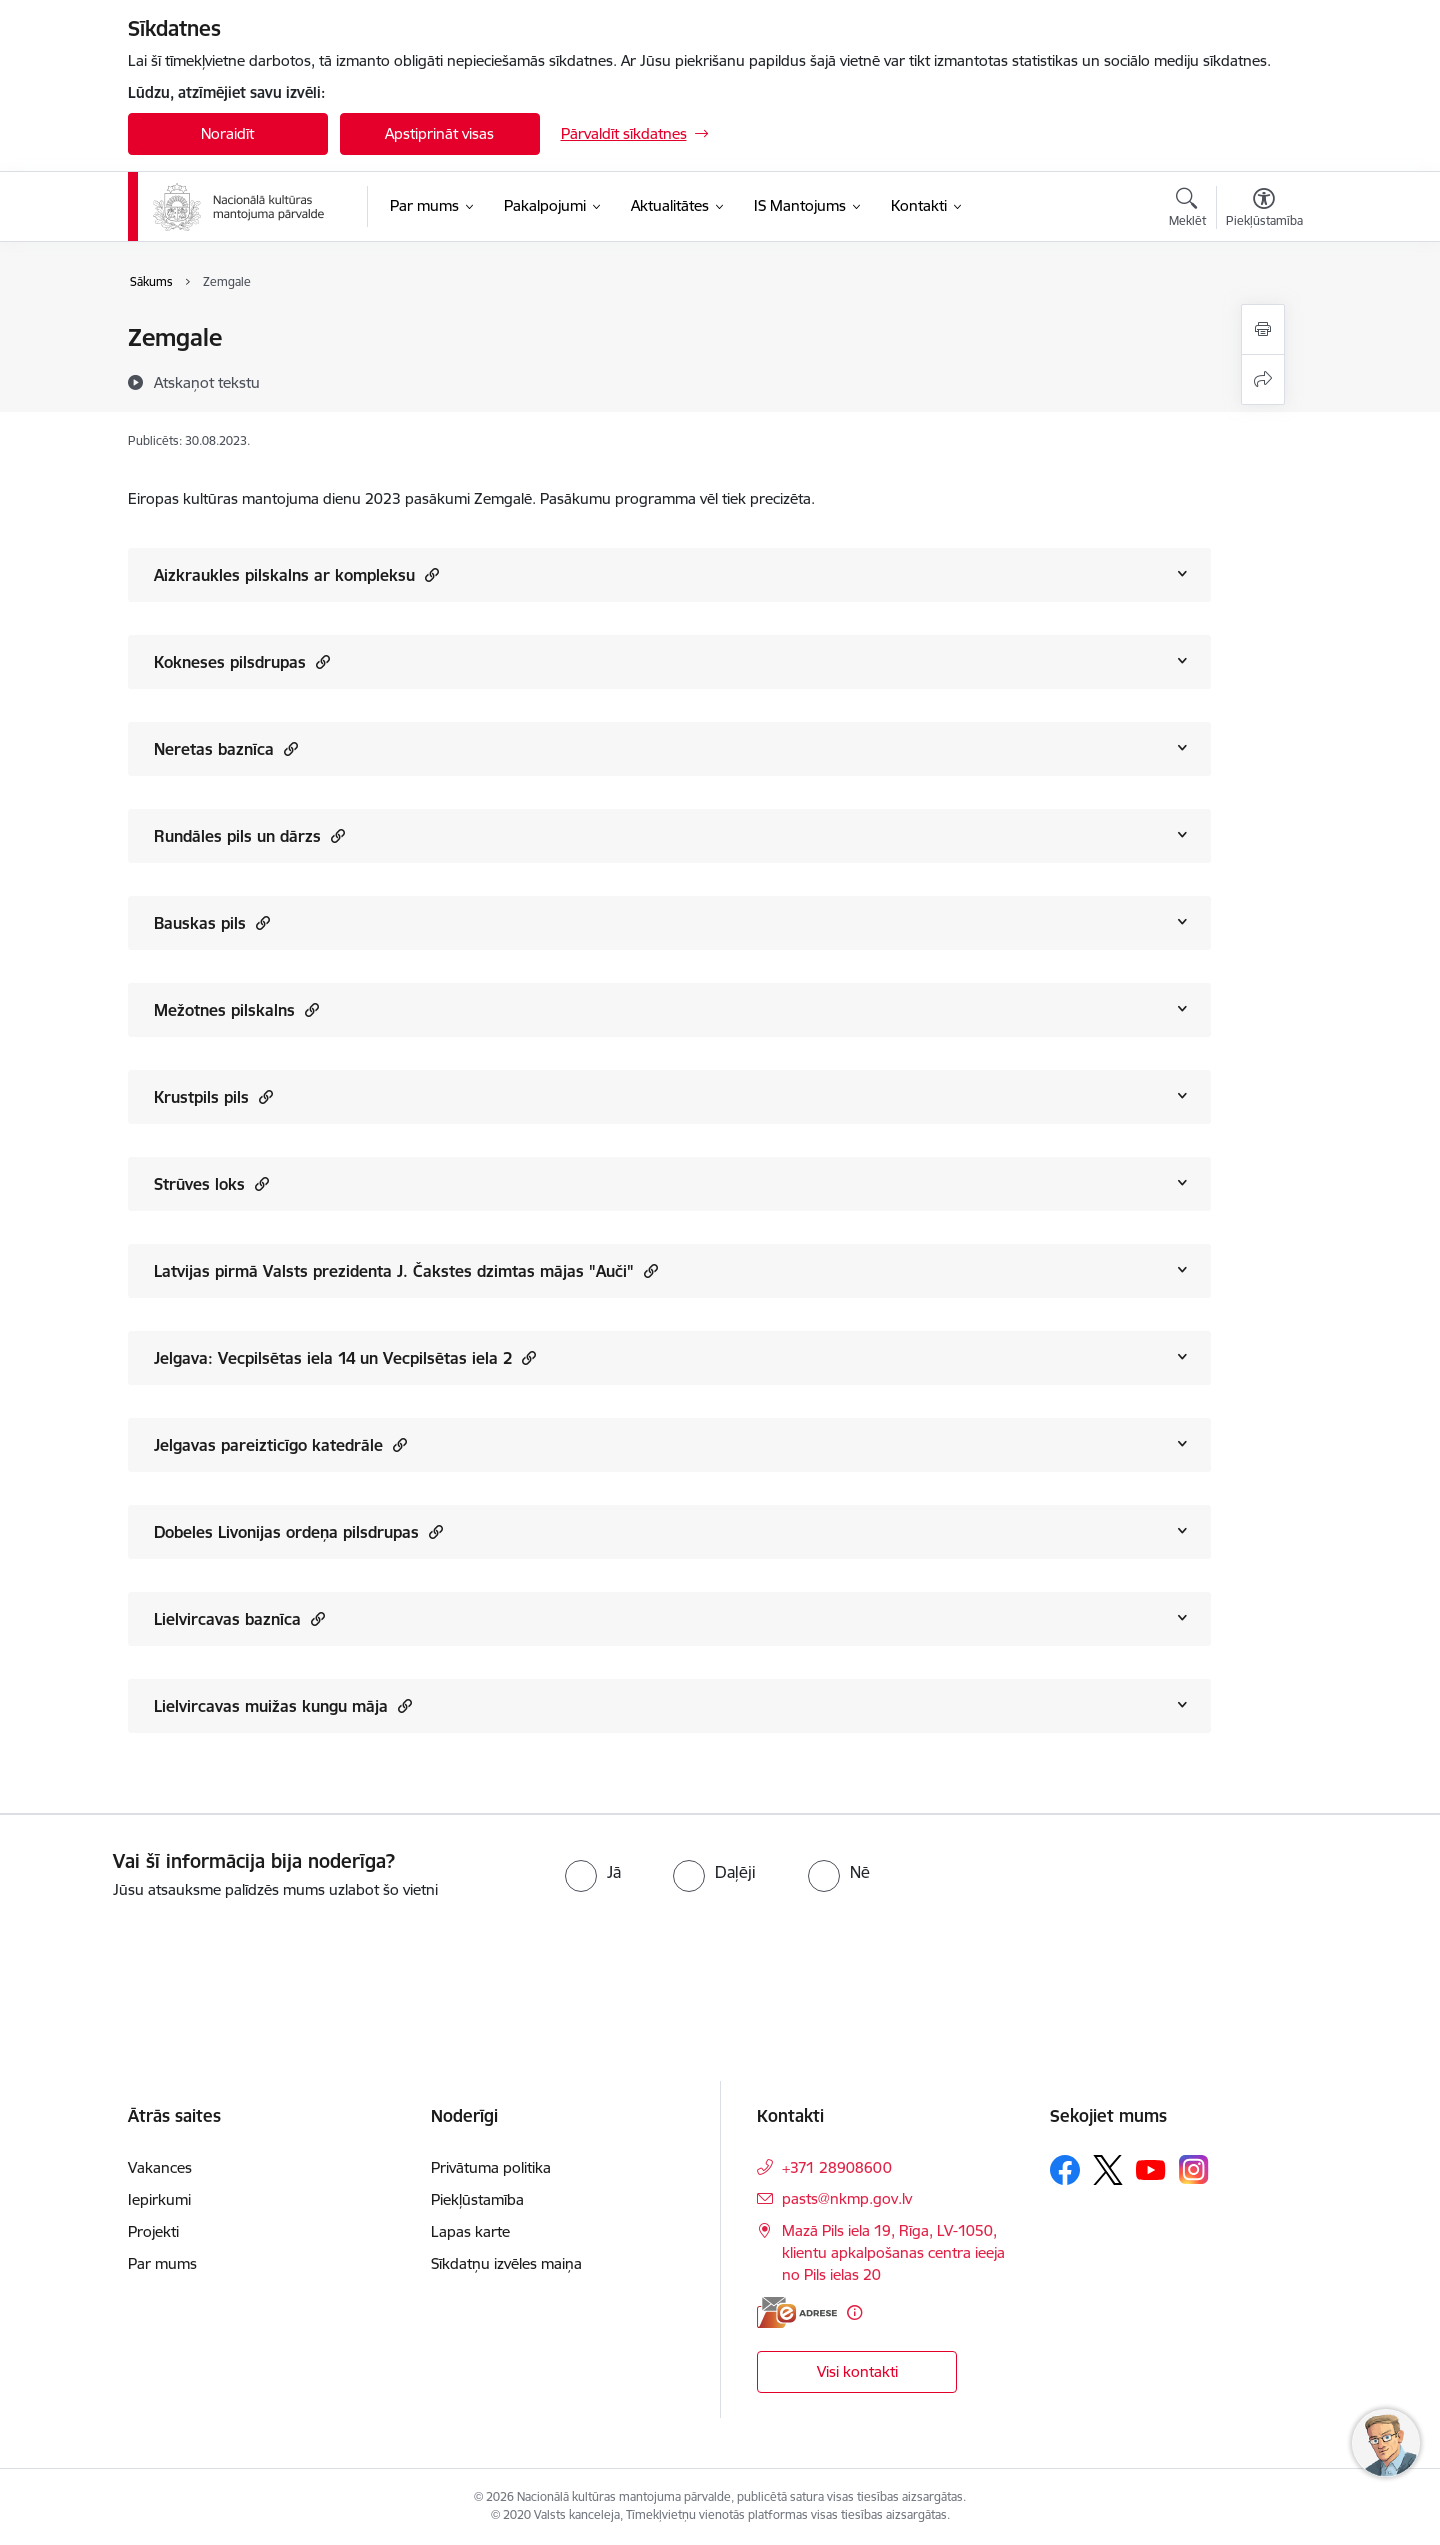 The image size is (1440, 2545). Describe the element at coordinates (162, 2263) in the screenshot. I see `Par mums` at that location.